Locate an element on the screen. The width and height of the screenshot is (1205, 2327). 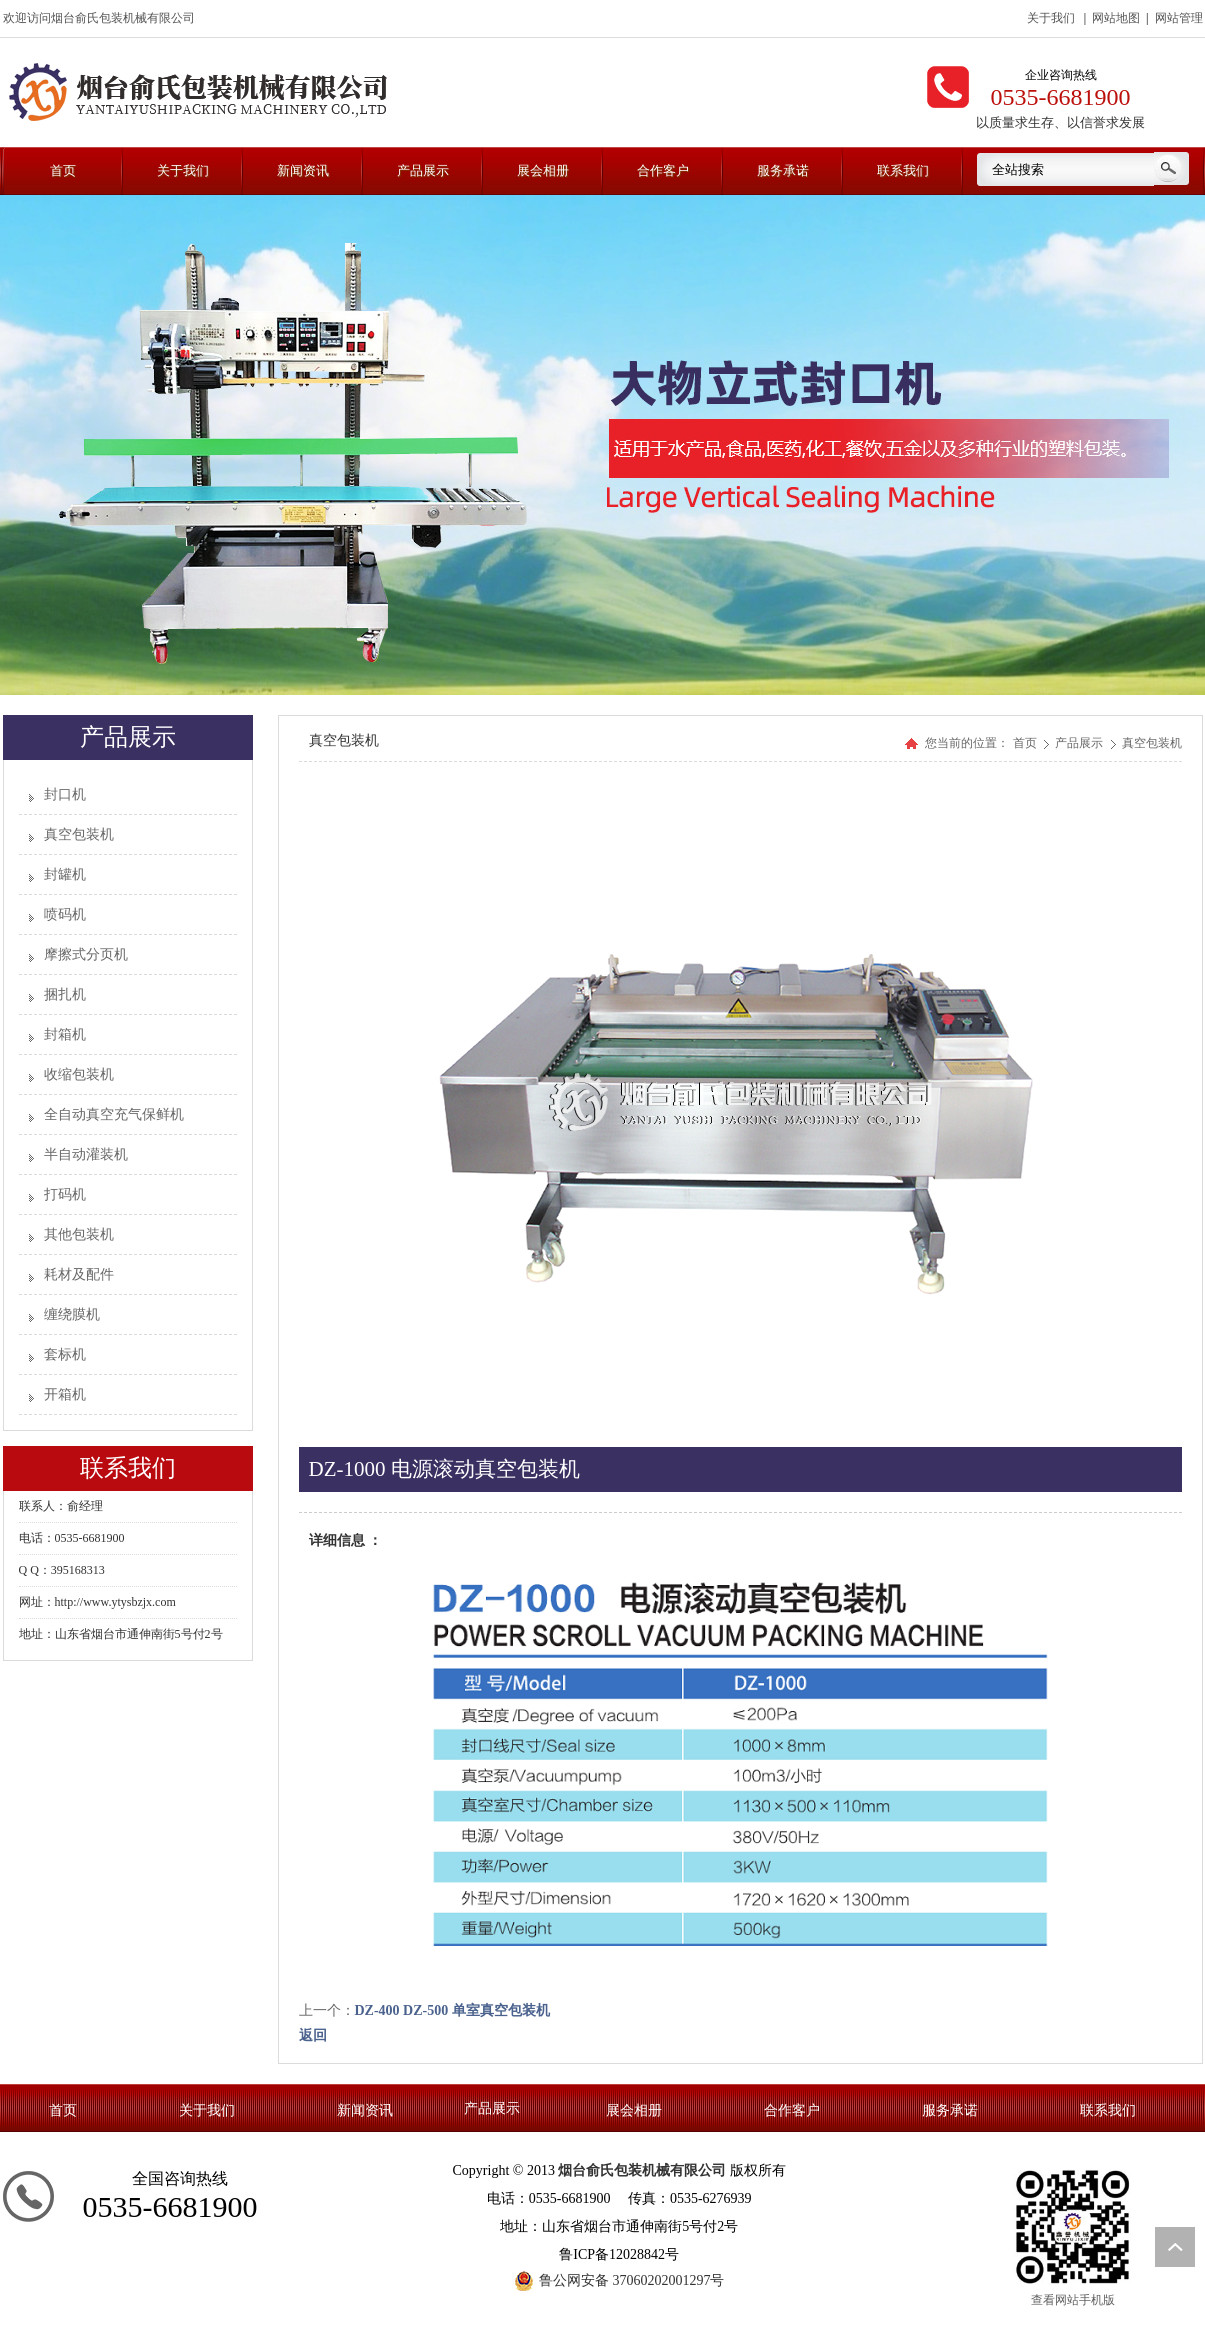
返回 is located at coordinates (313, 2035).